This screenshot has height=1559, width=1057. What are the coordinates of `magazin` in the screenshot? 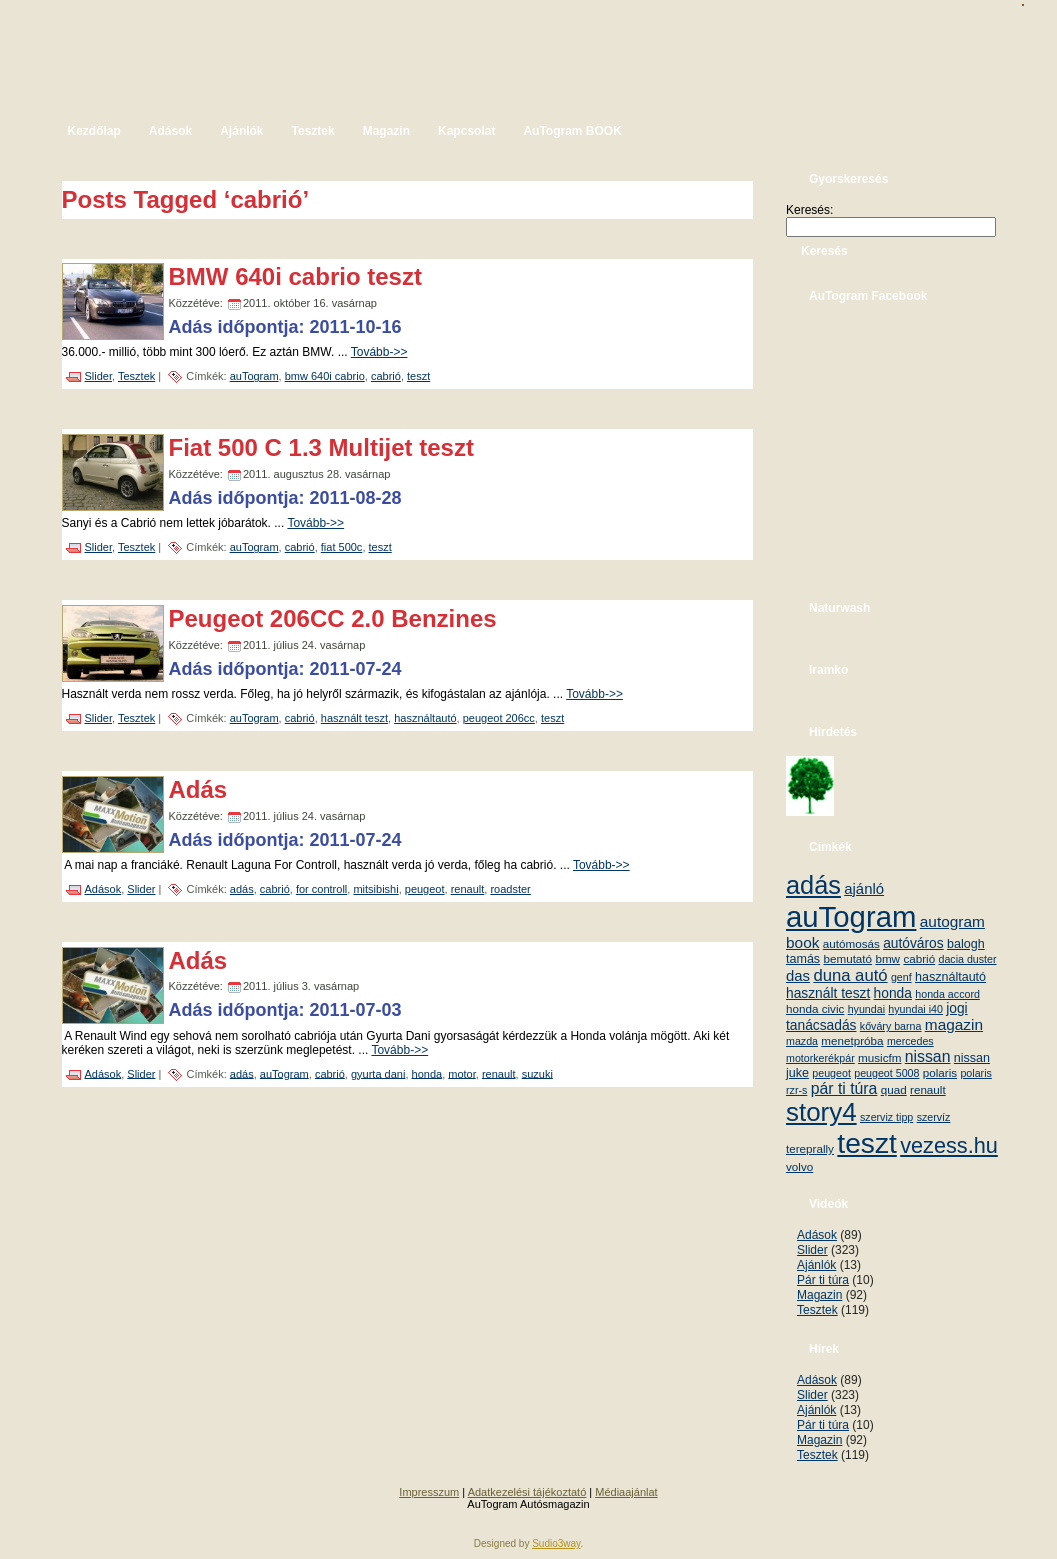 It's located at (954, 1024).